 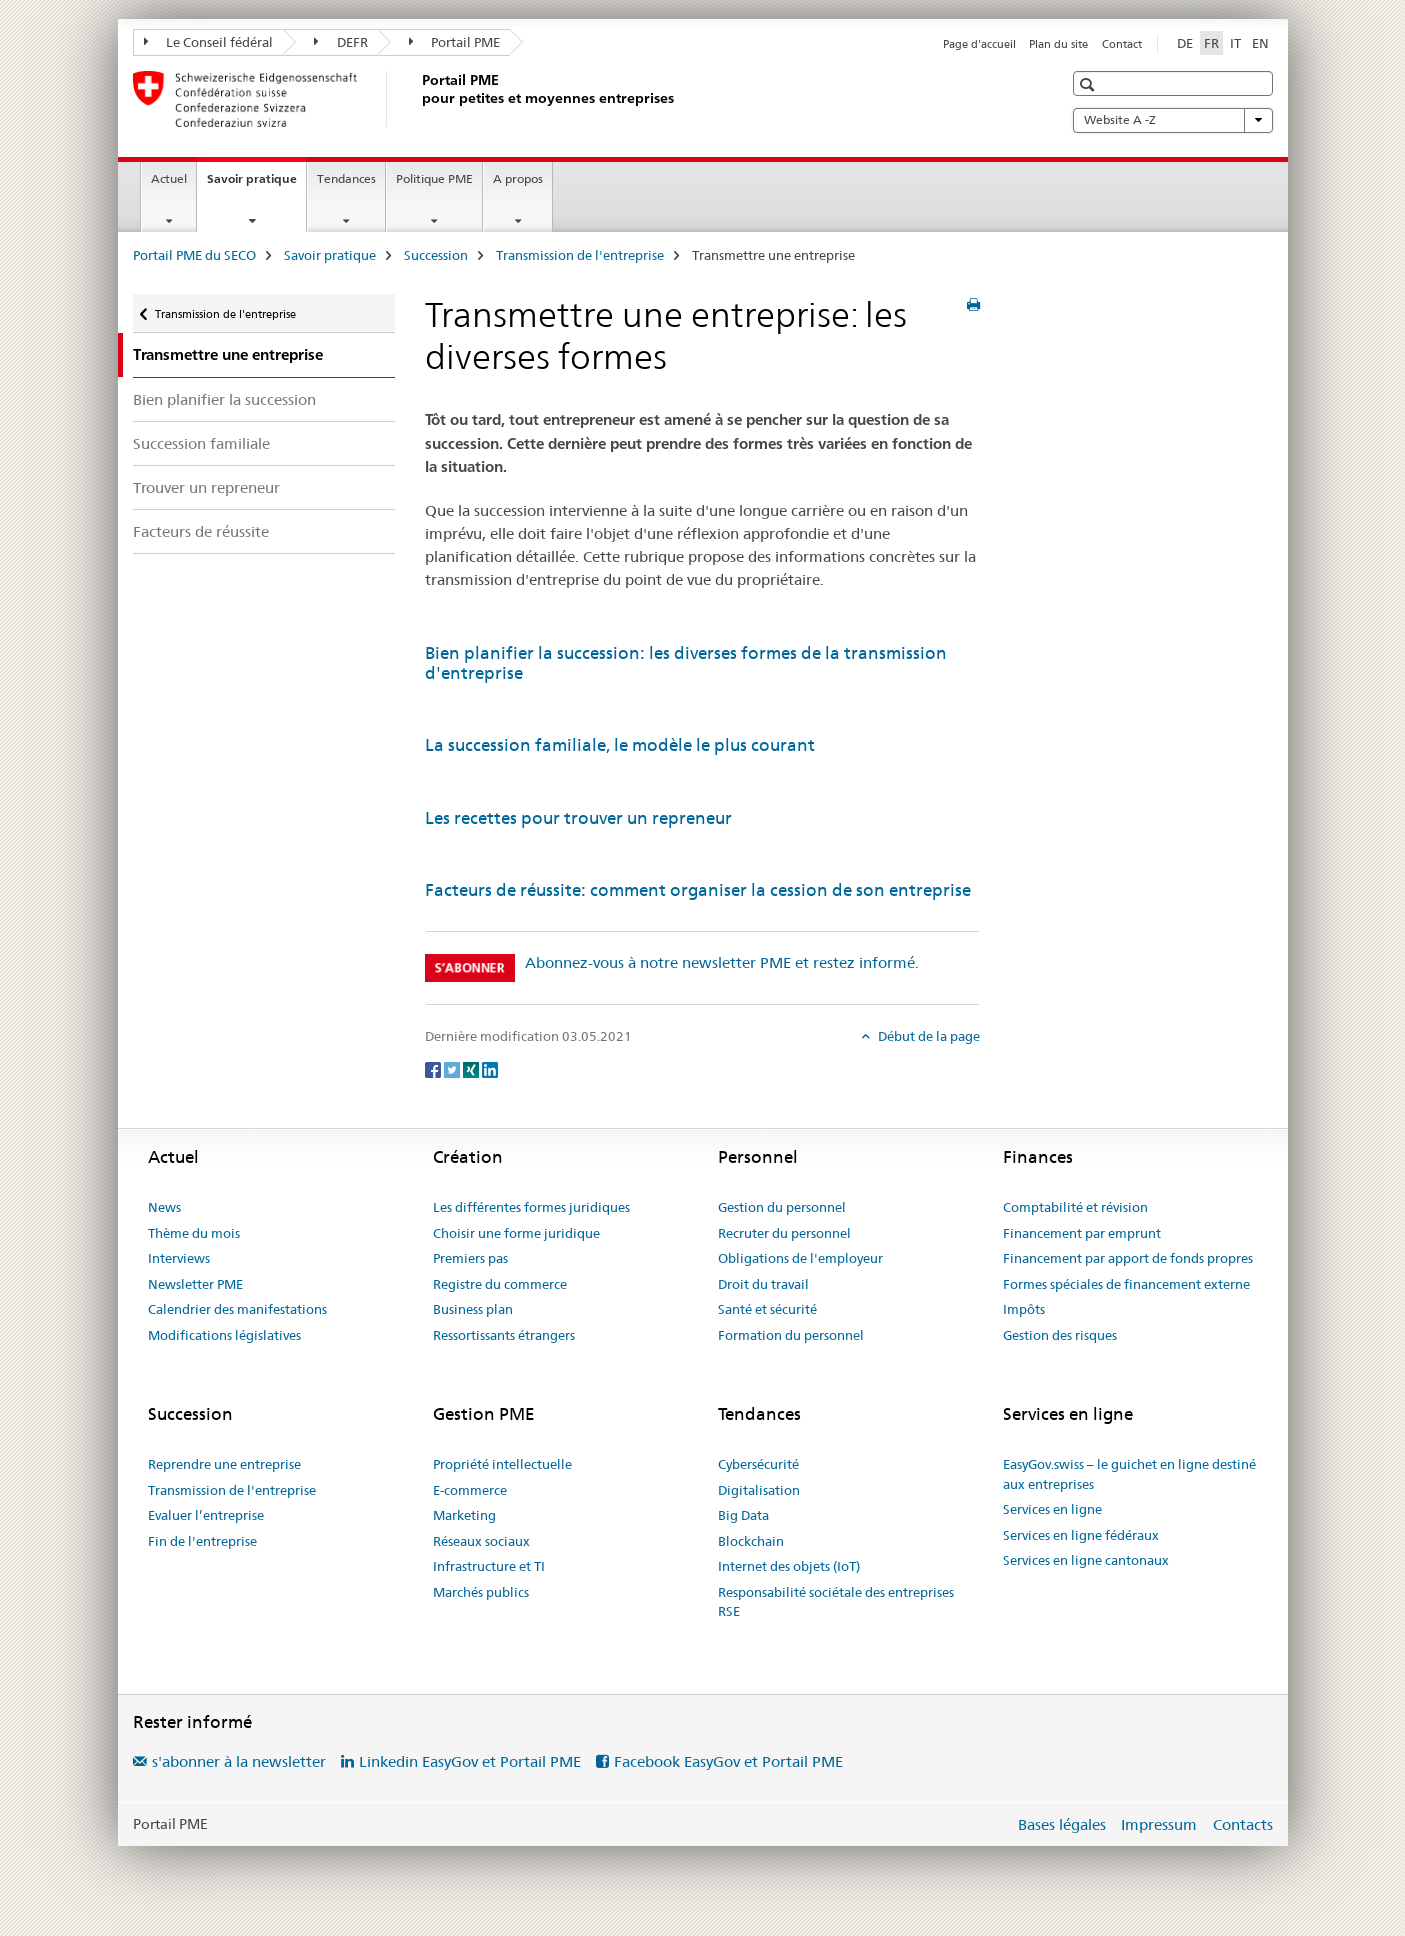 I want to click on Bien planifier la succession, so click(x=224, y=399).